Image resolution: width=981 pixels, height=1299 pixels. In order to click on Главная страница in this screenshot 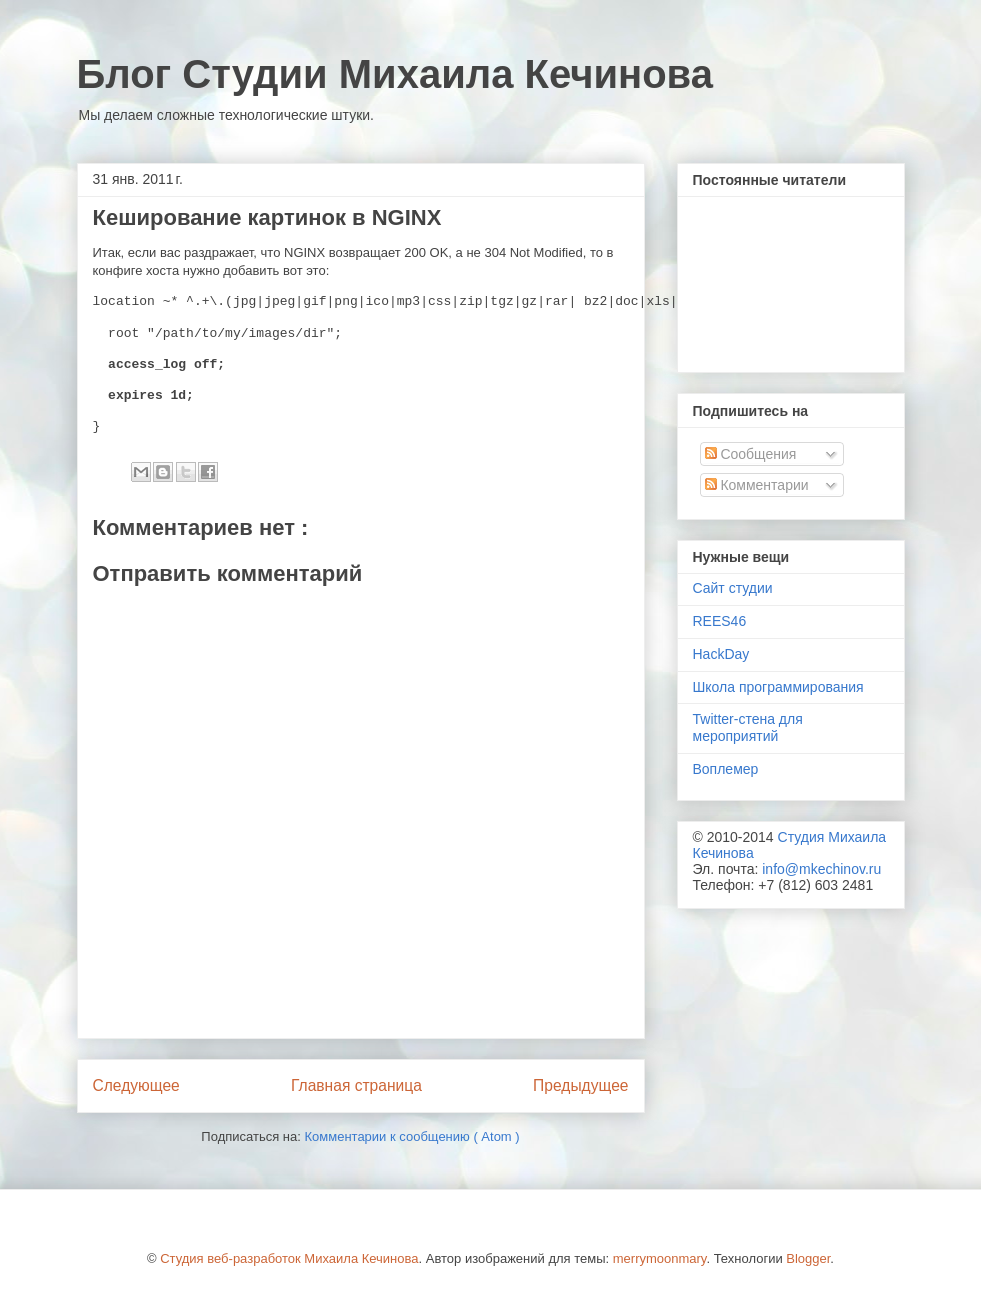, I will do `click(356, 1085)`.